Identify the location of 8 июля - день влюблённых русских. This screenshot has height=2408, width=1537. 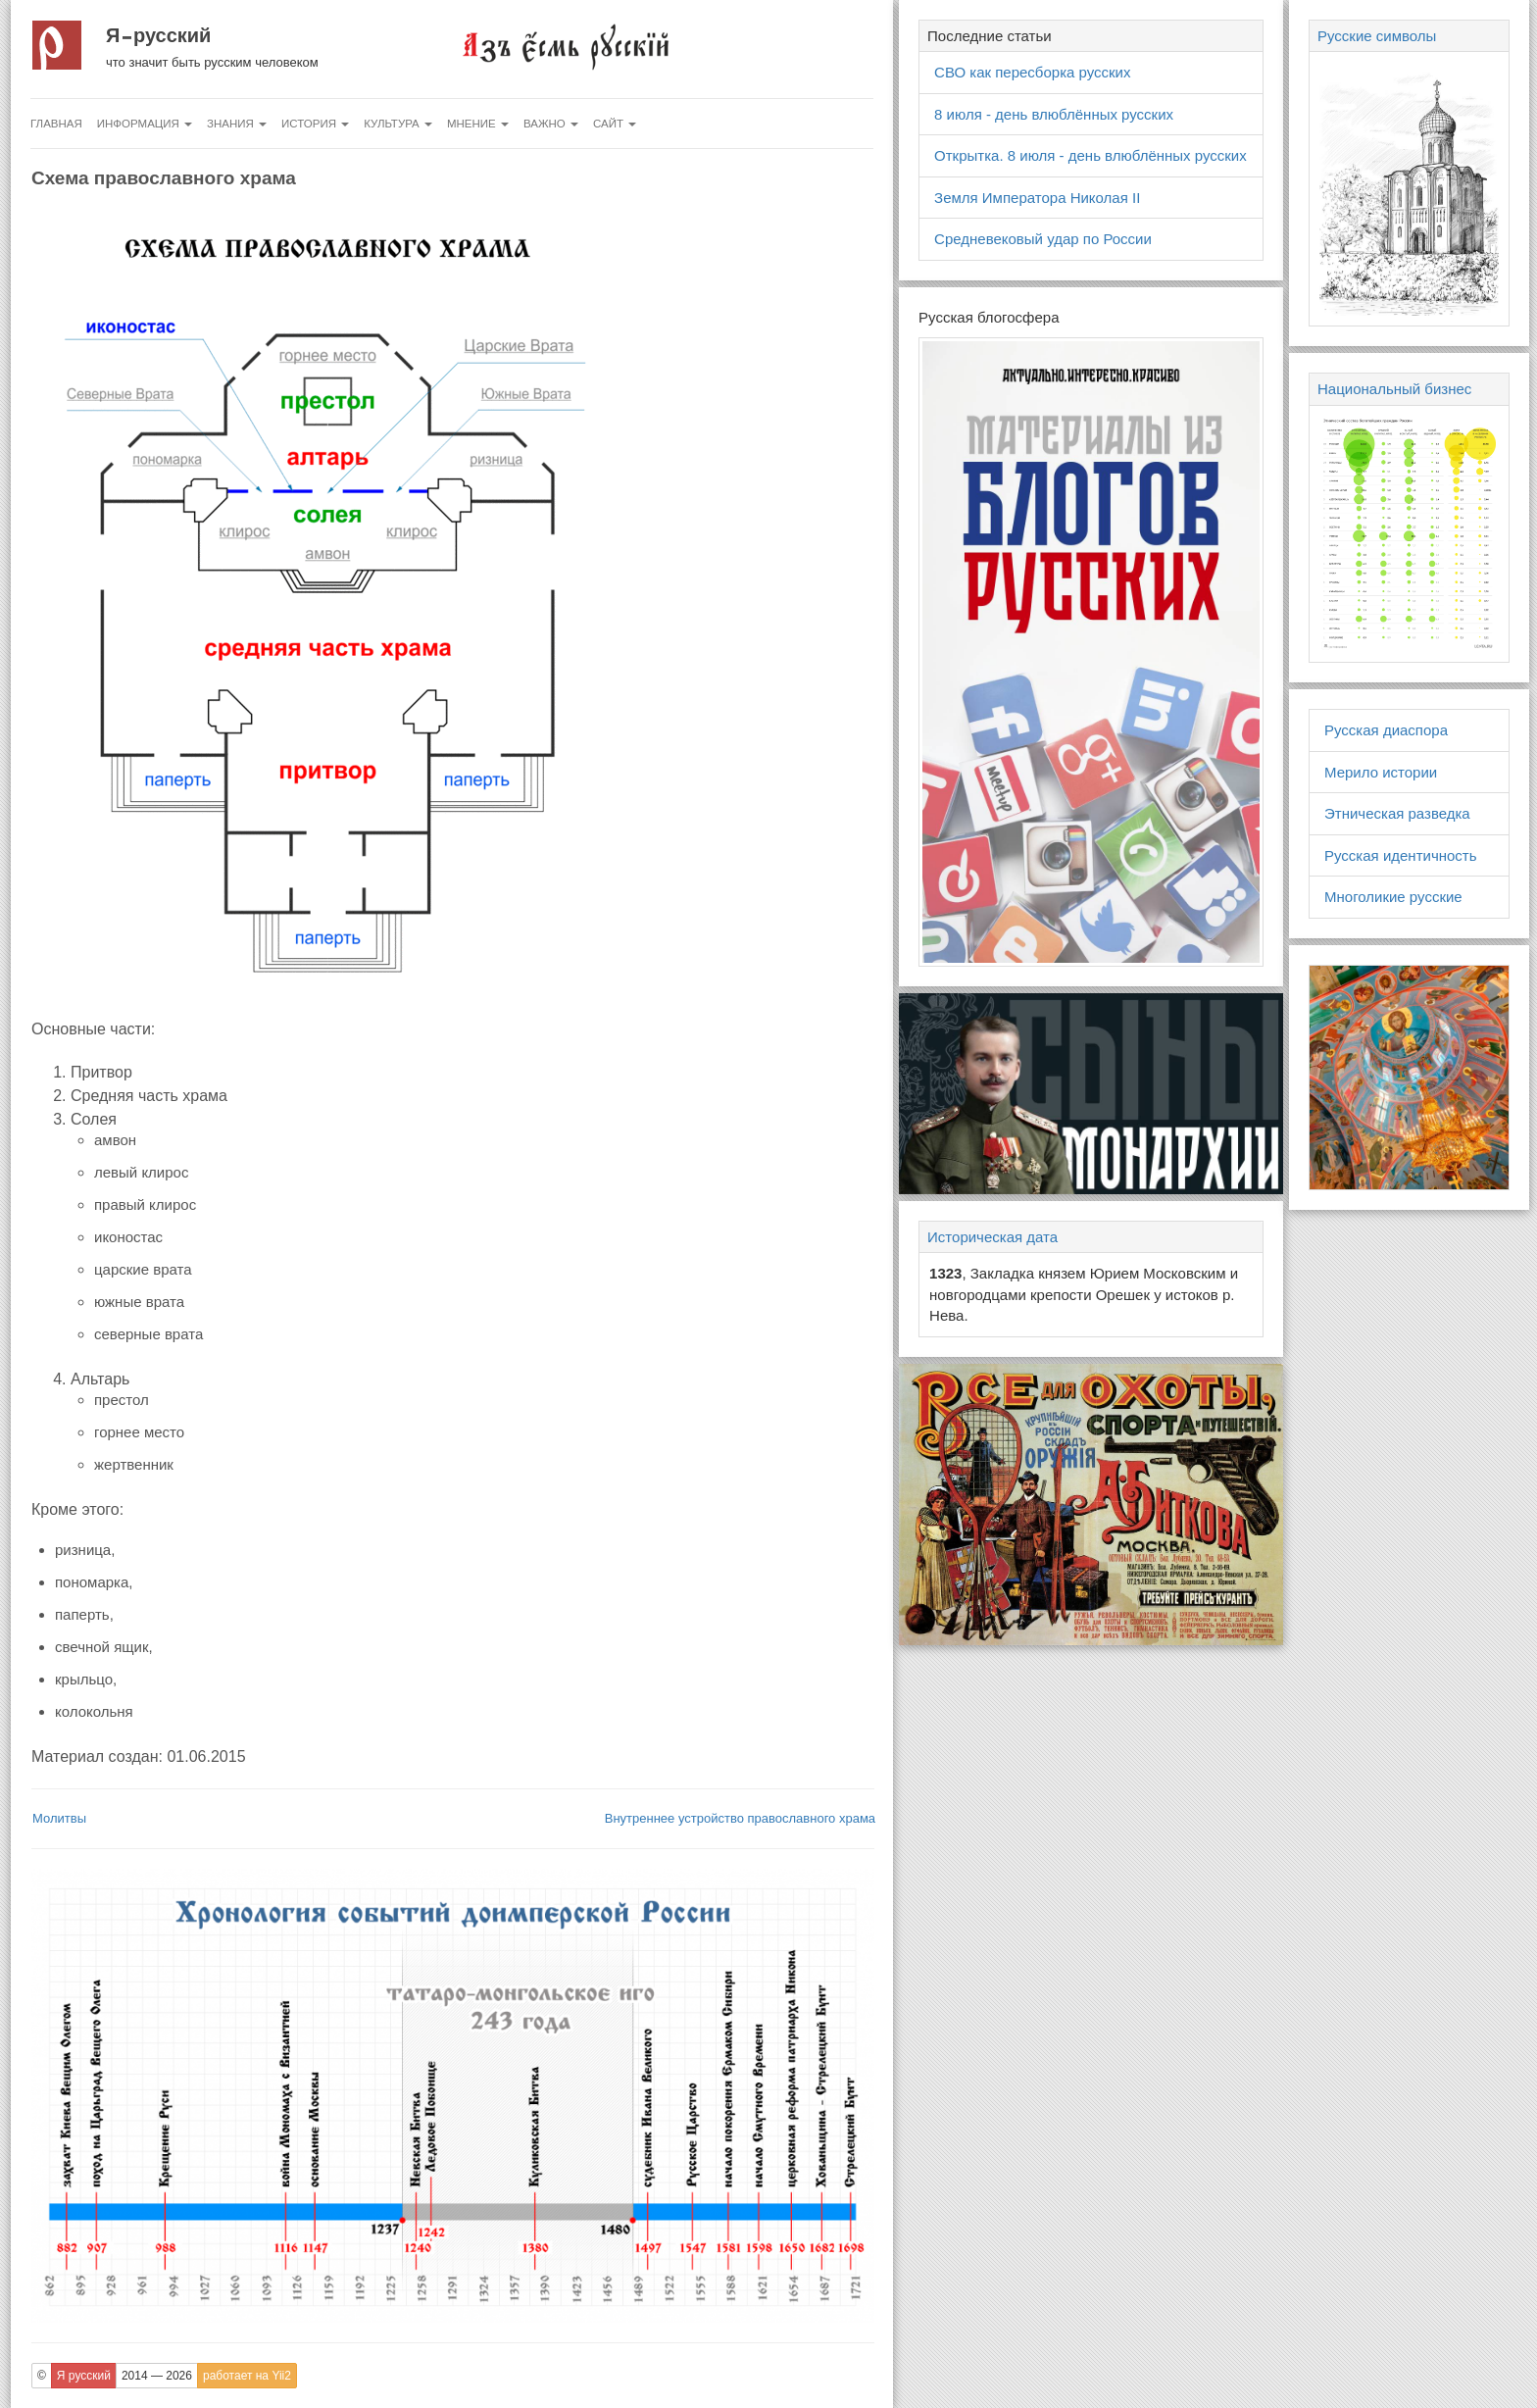
(1053, 114).